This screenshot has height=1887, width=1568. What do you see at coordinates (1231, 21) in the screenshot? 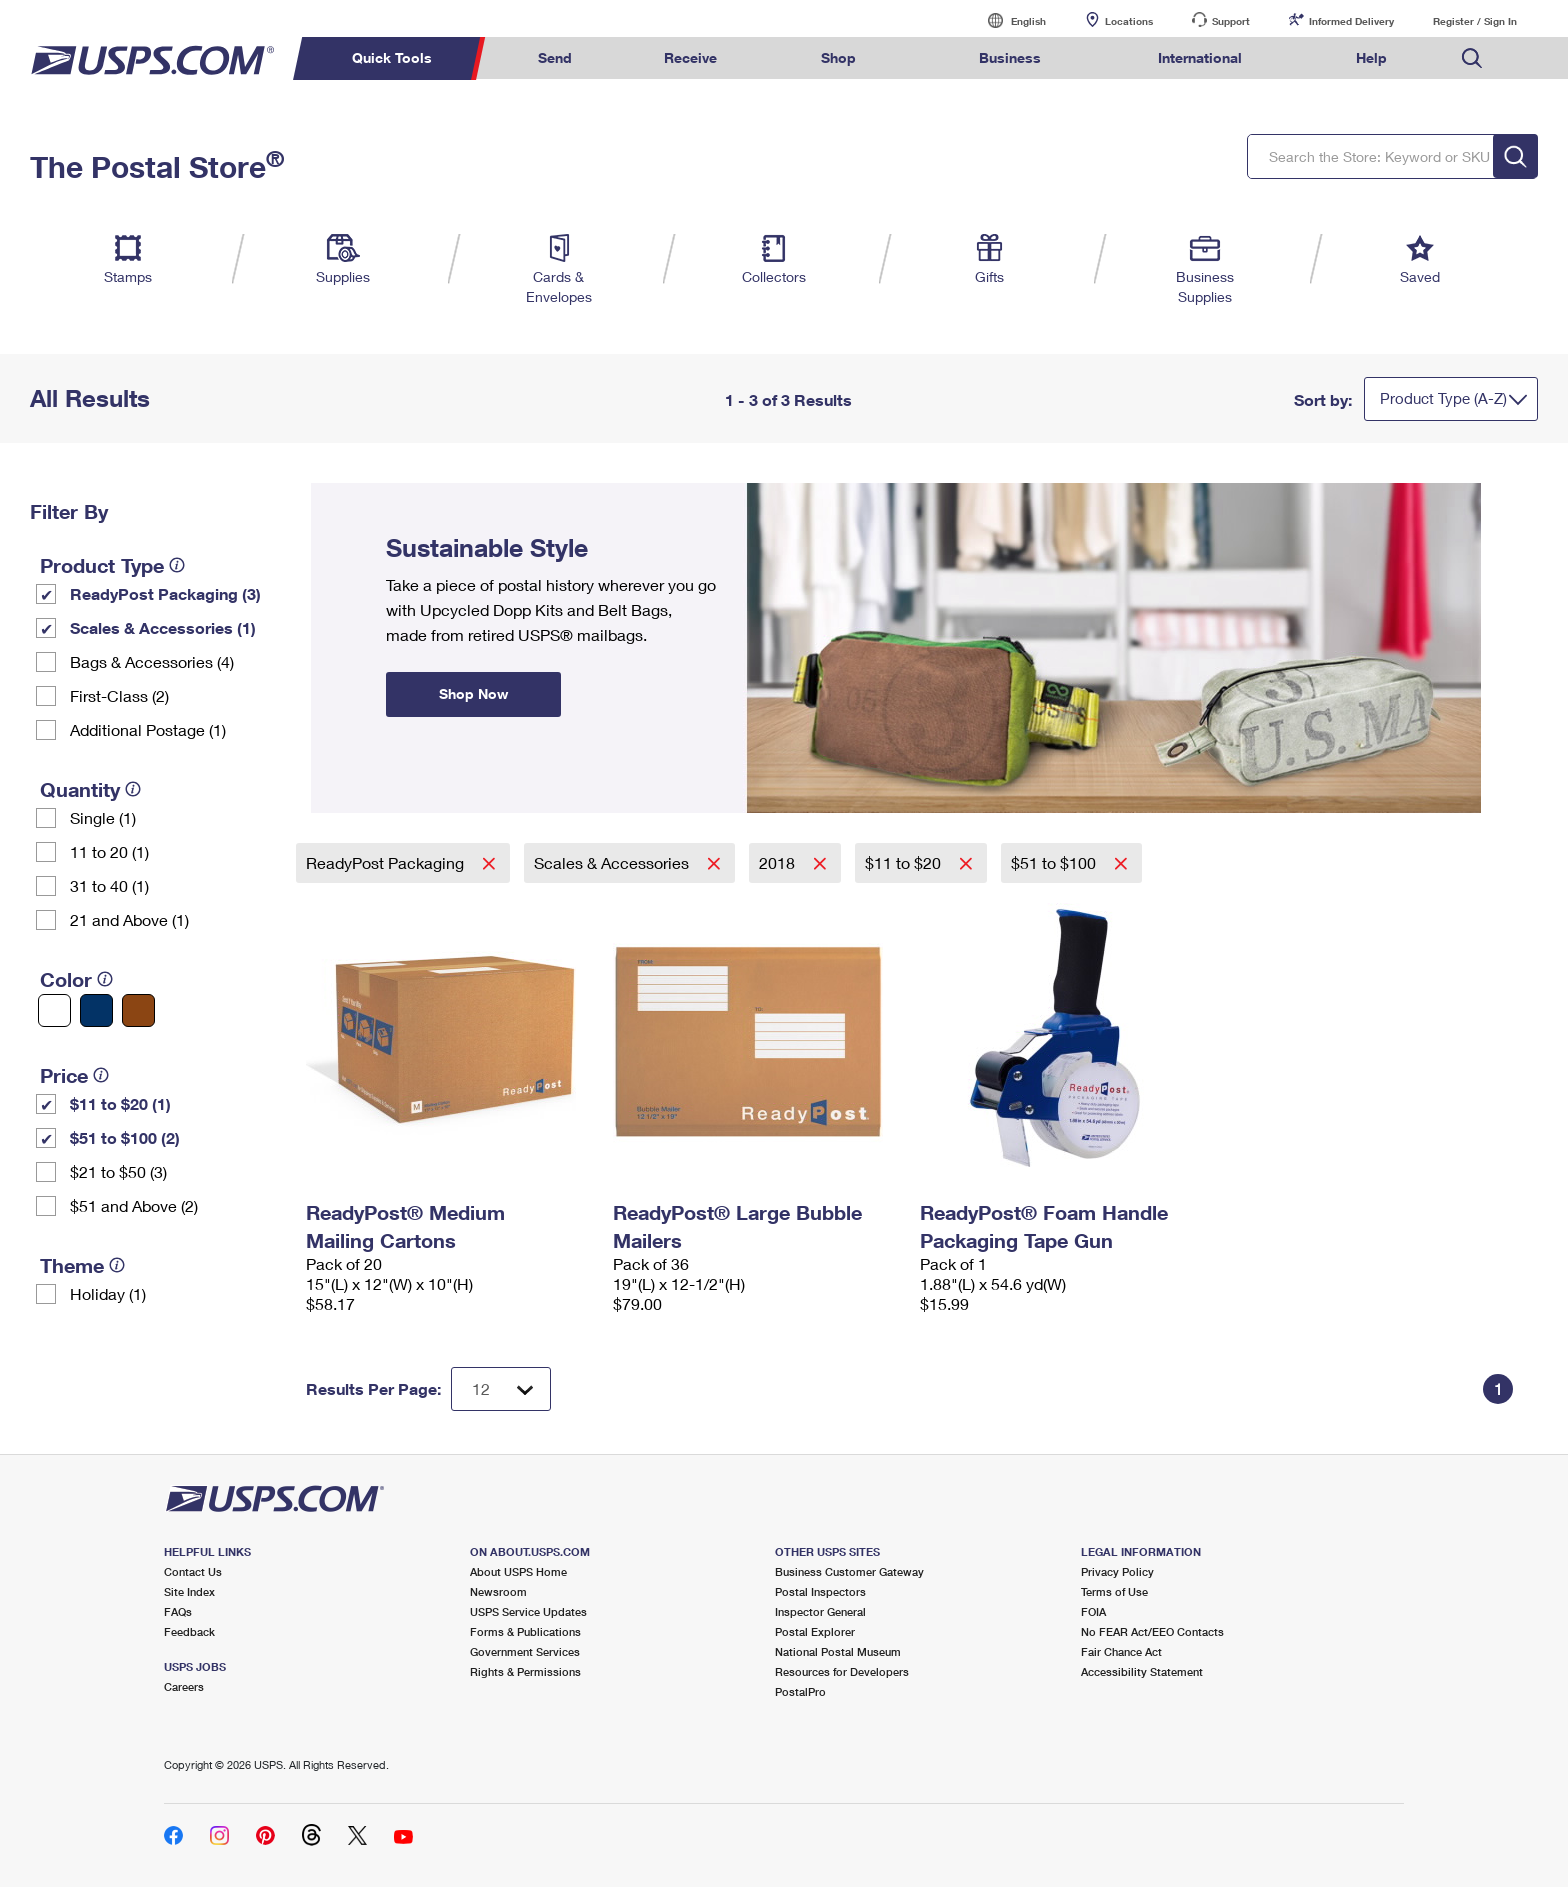
I see `Support` at bounding box center [1231, 21].